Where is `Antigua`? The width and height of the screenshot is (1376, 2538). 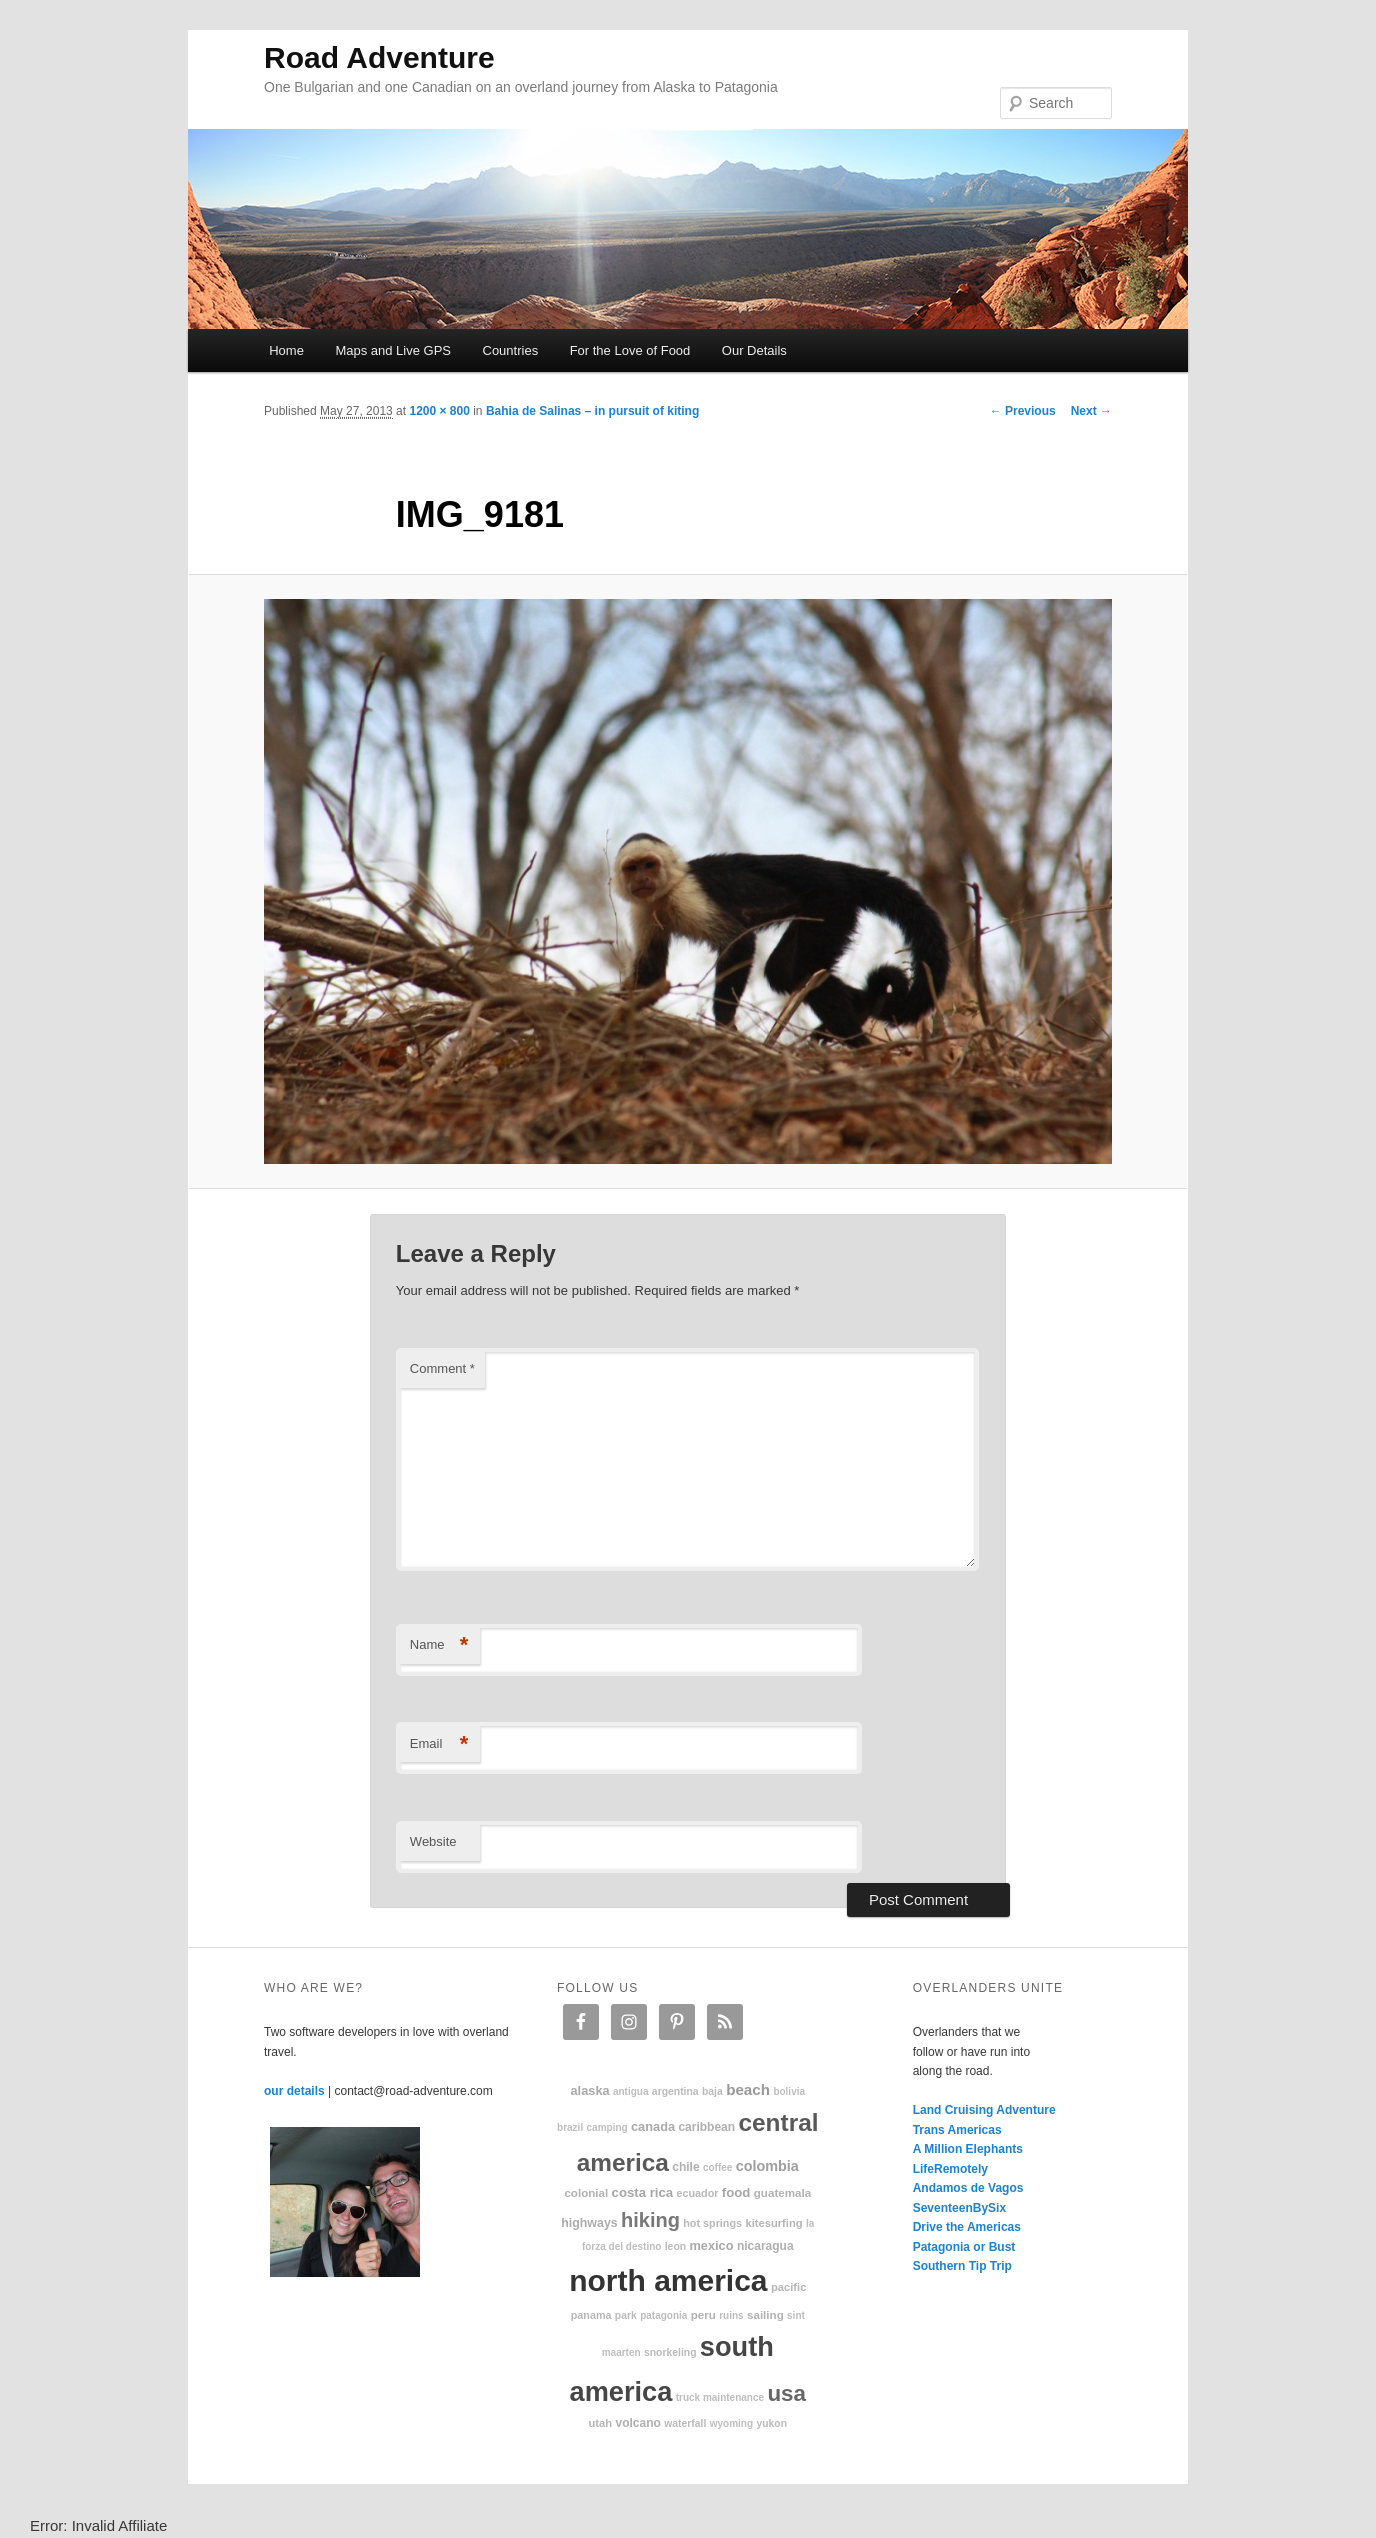 Antigua is located at coordinates (631, 2091).